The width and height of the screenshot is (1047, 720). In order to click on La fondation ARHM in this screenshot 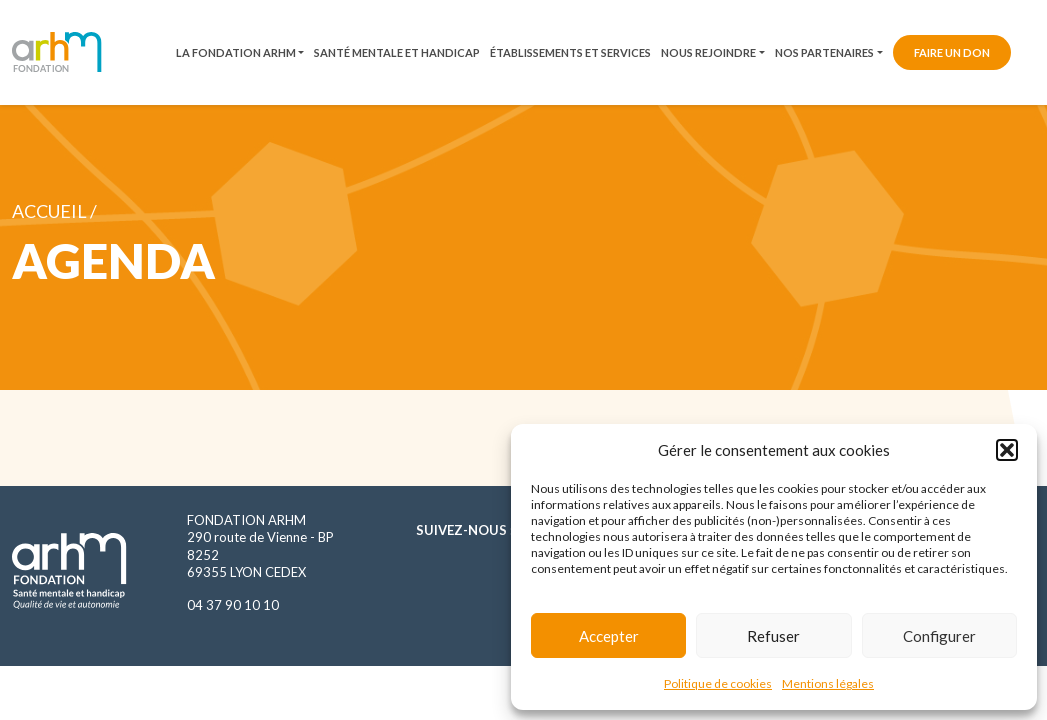, I will do `click(236, 52)`.